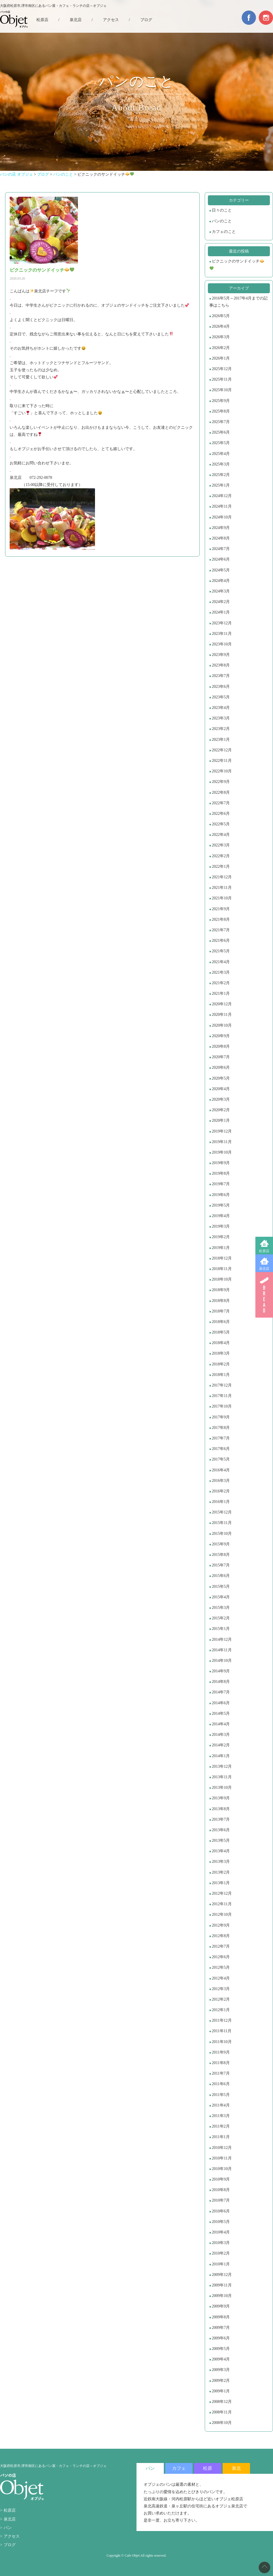 The width and height of the screenshot is (273, 2576). Describe the element at coordinates (220, 2105) in the screenshot. I see `2011年4月` at that location.